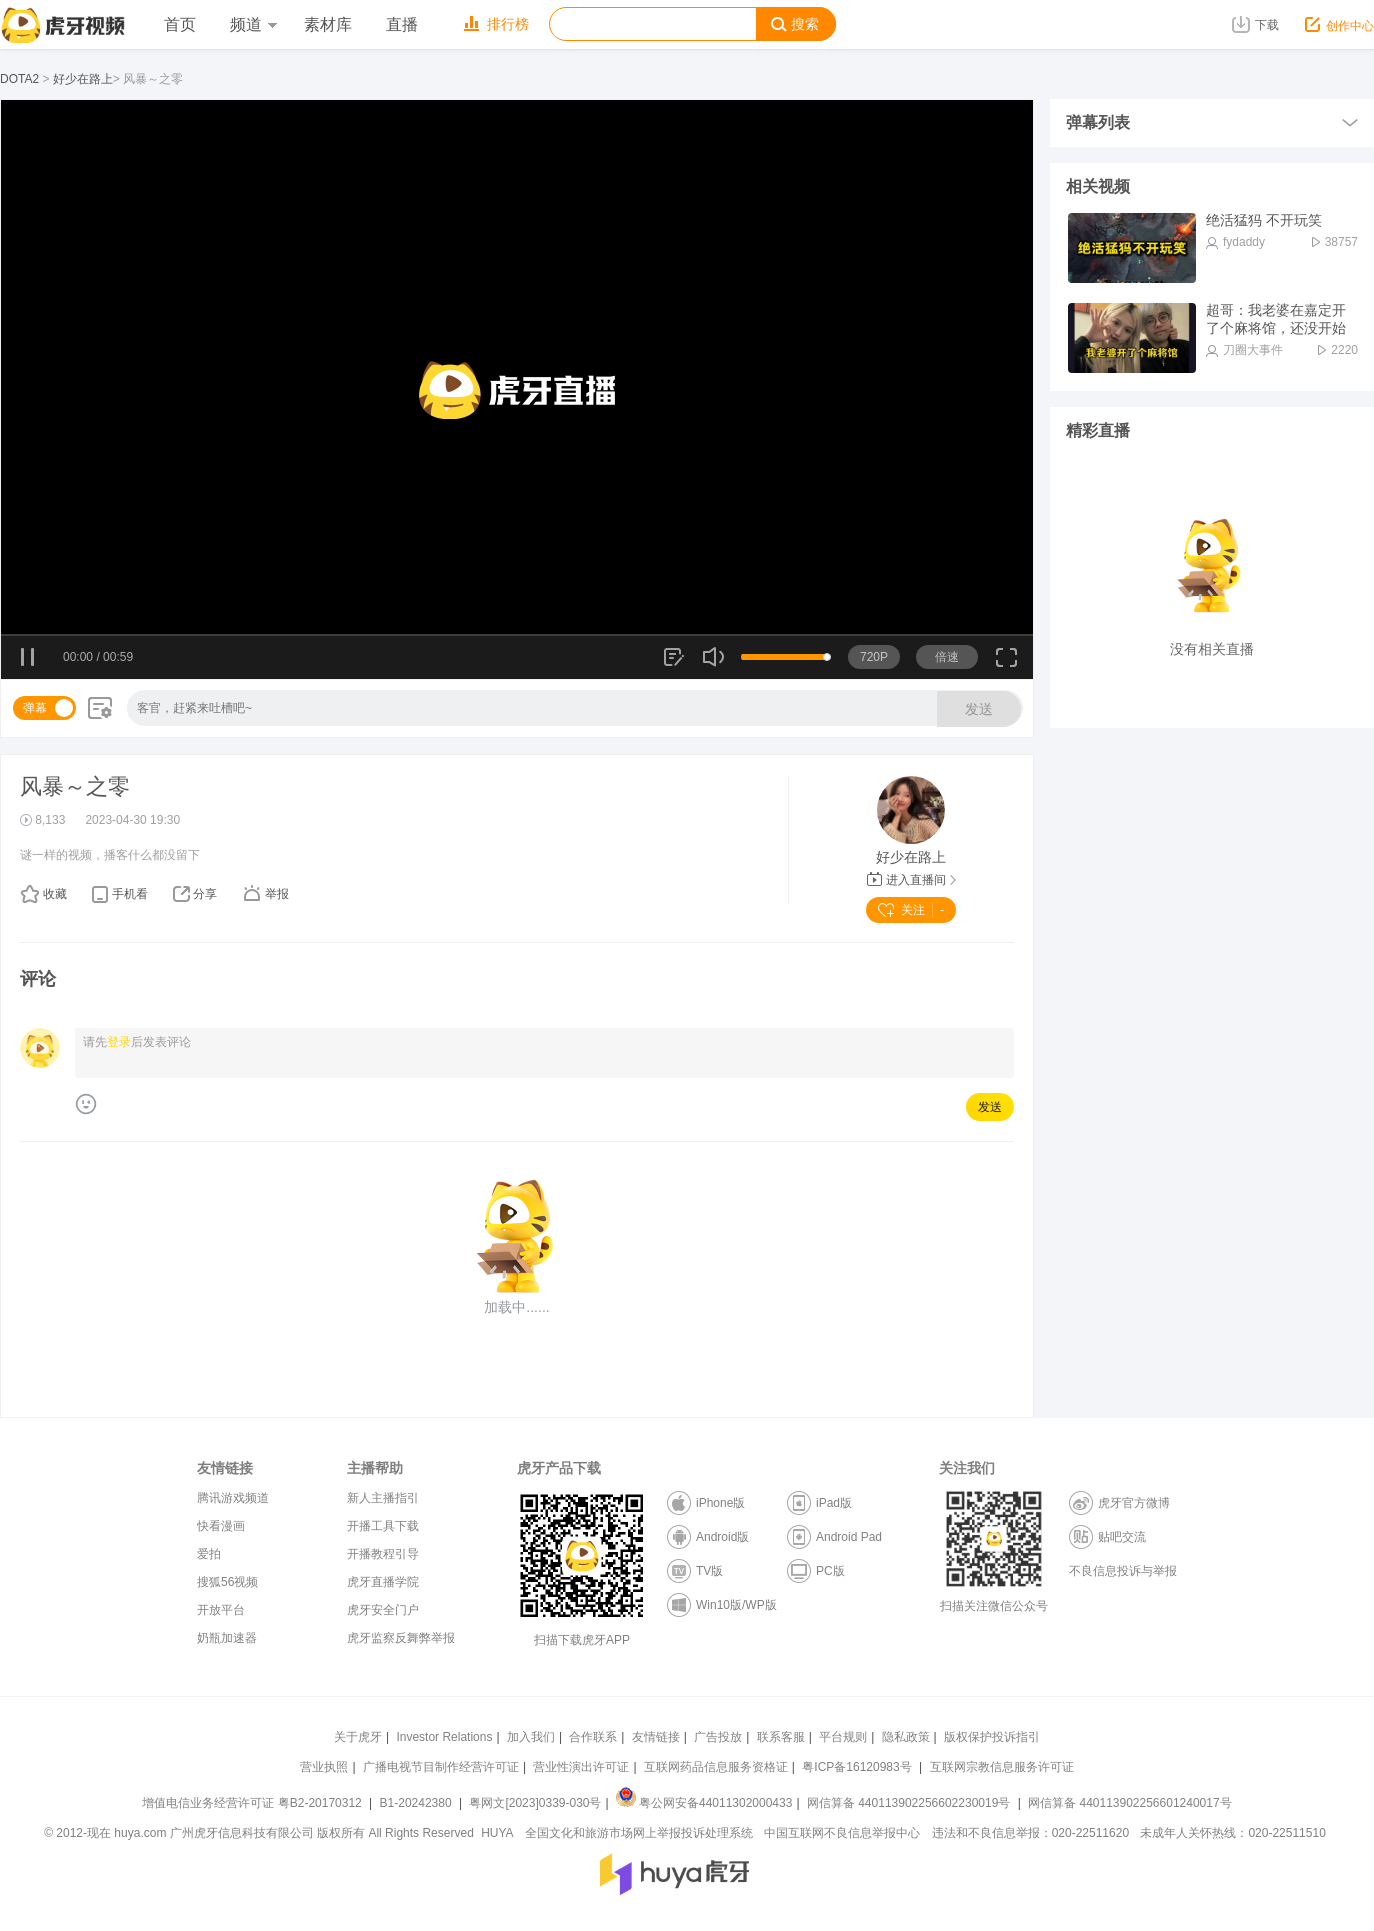  What do you see at coordinates (383, 1498) in the screenshot?
I see `新人主播指引` at bounding box center [383, 1498].